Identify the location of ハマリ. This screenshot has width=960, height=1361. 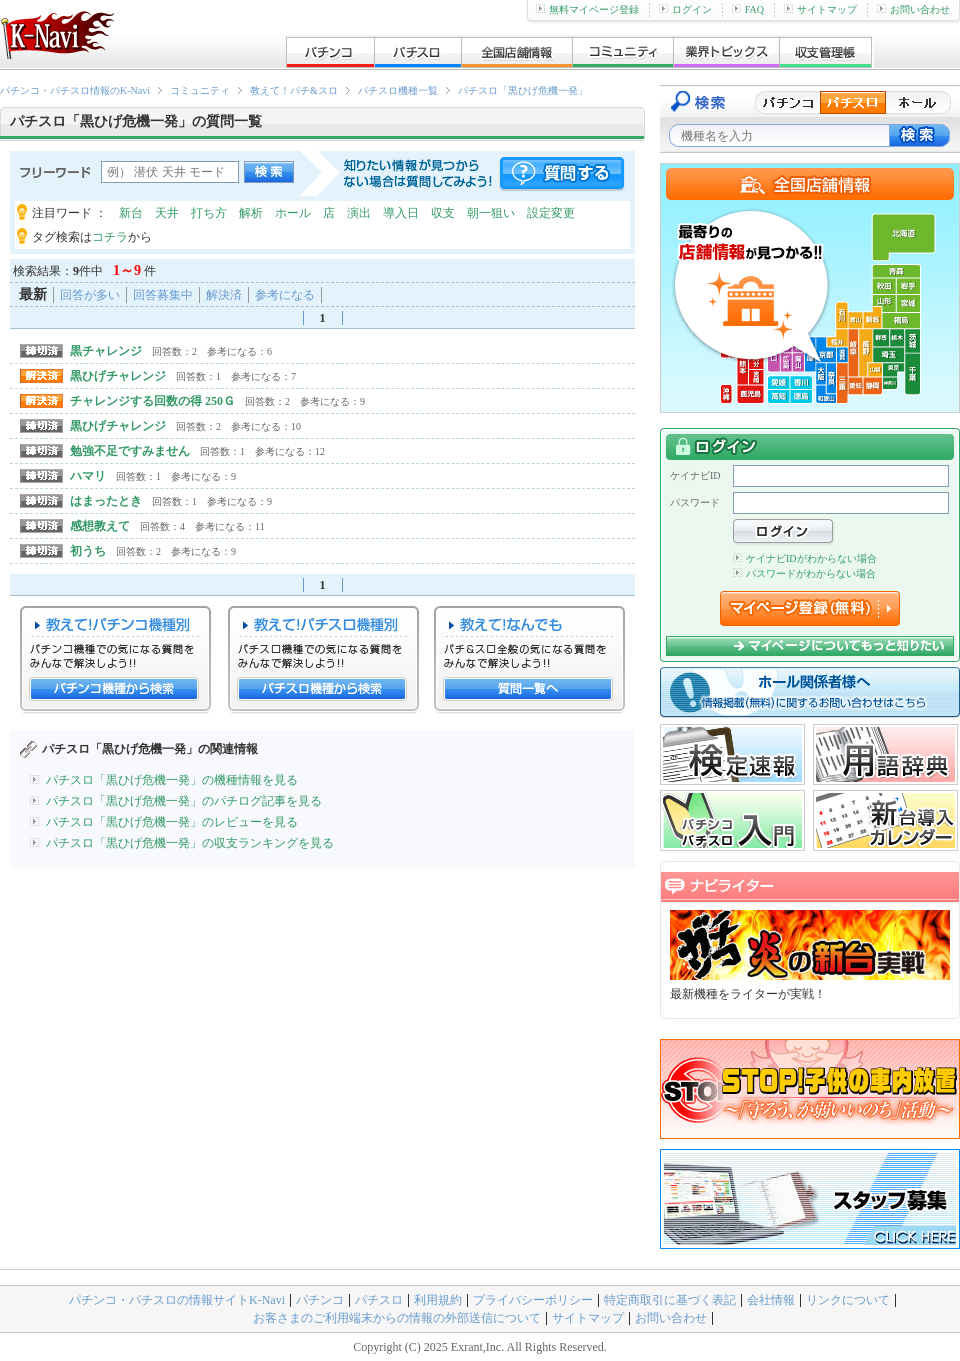
(88, 476).